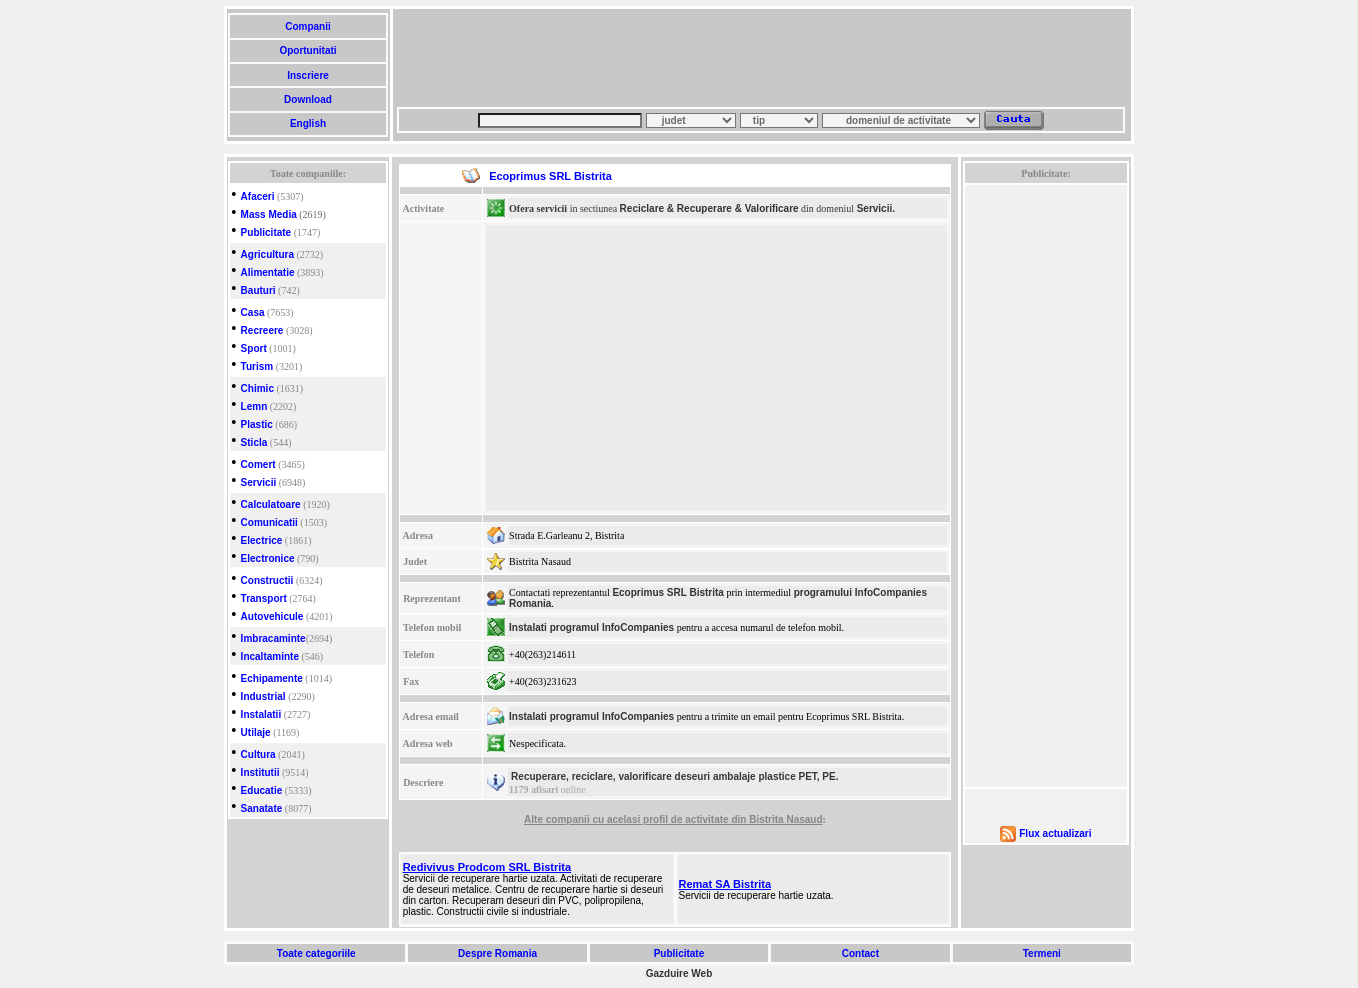 This screenshot has height=988, width=1358. What do you see at coordinates (307, 26) in the screenshot?
I see `Companii` at bounding box center [307, 26].